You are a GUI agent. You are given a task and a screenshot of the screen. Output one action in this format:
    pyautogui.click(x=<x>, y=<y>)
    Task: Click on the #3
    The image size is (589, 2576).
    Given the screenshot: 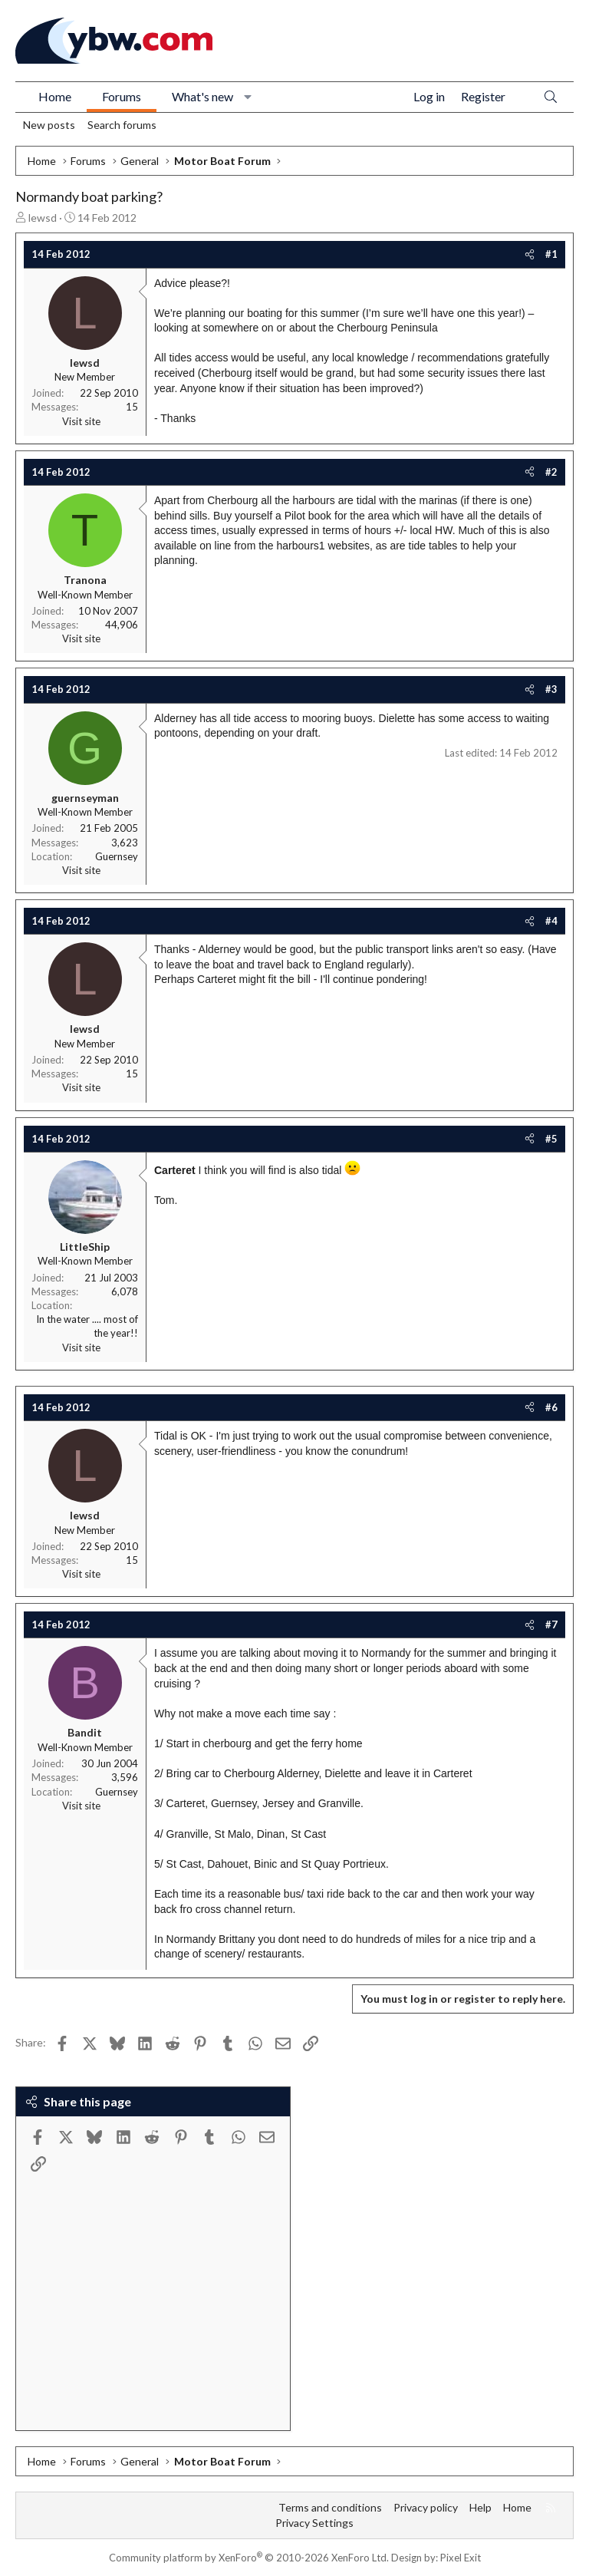 What is the action you would take?
    pyautogui.click(x=551, y=689)
    